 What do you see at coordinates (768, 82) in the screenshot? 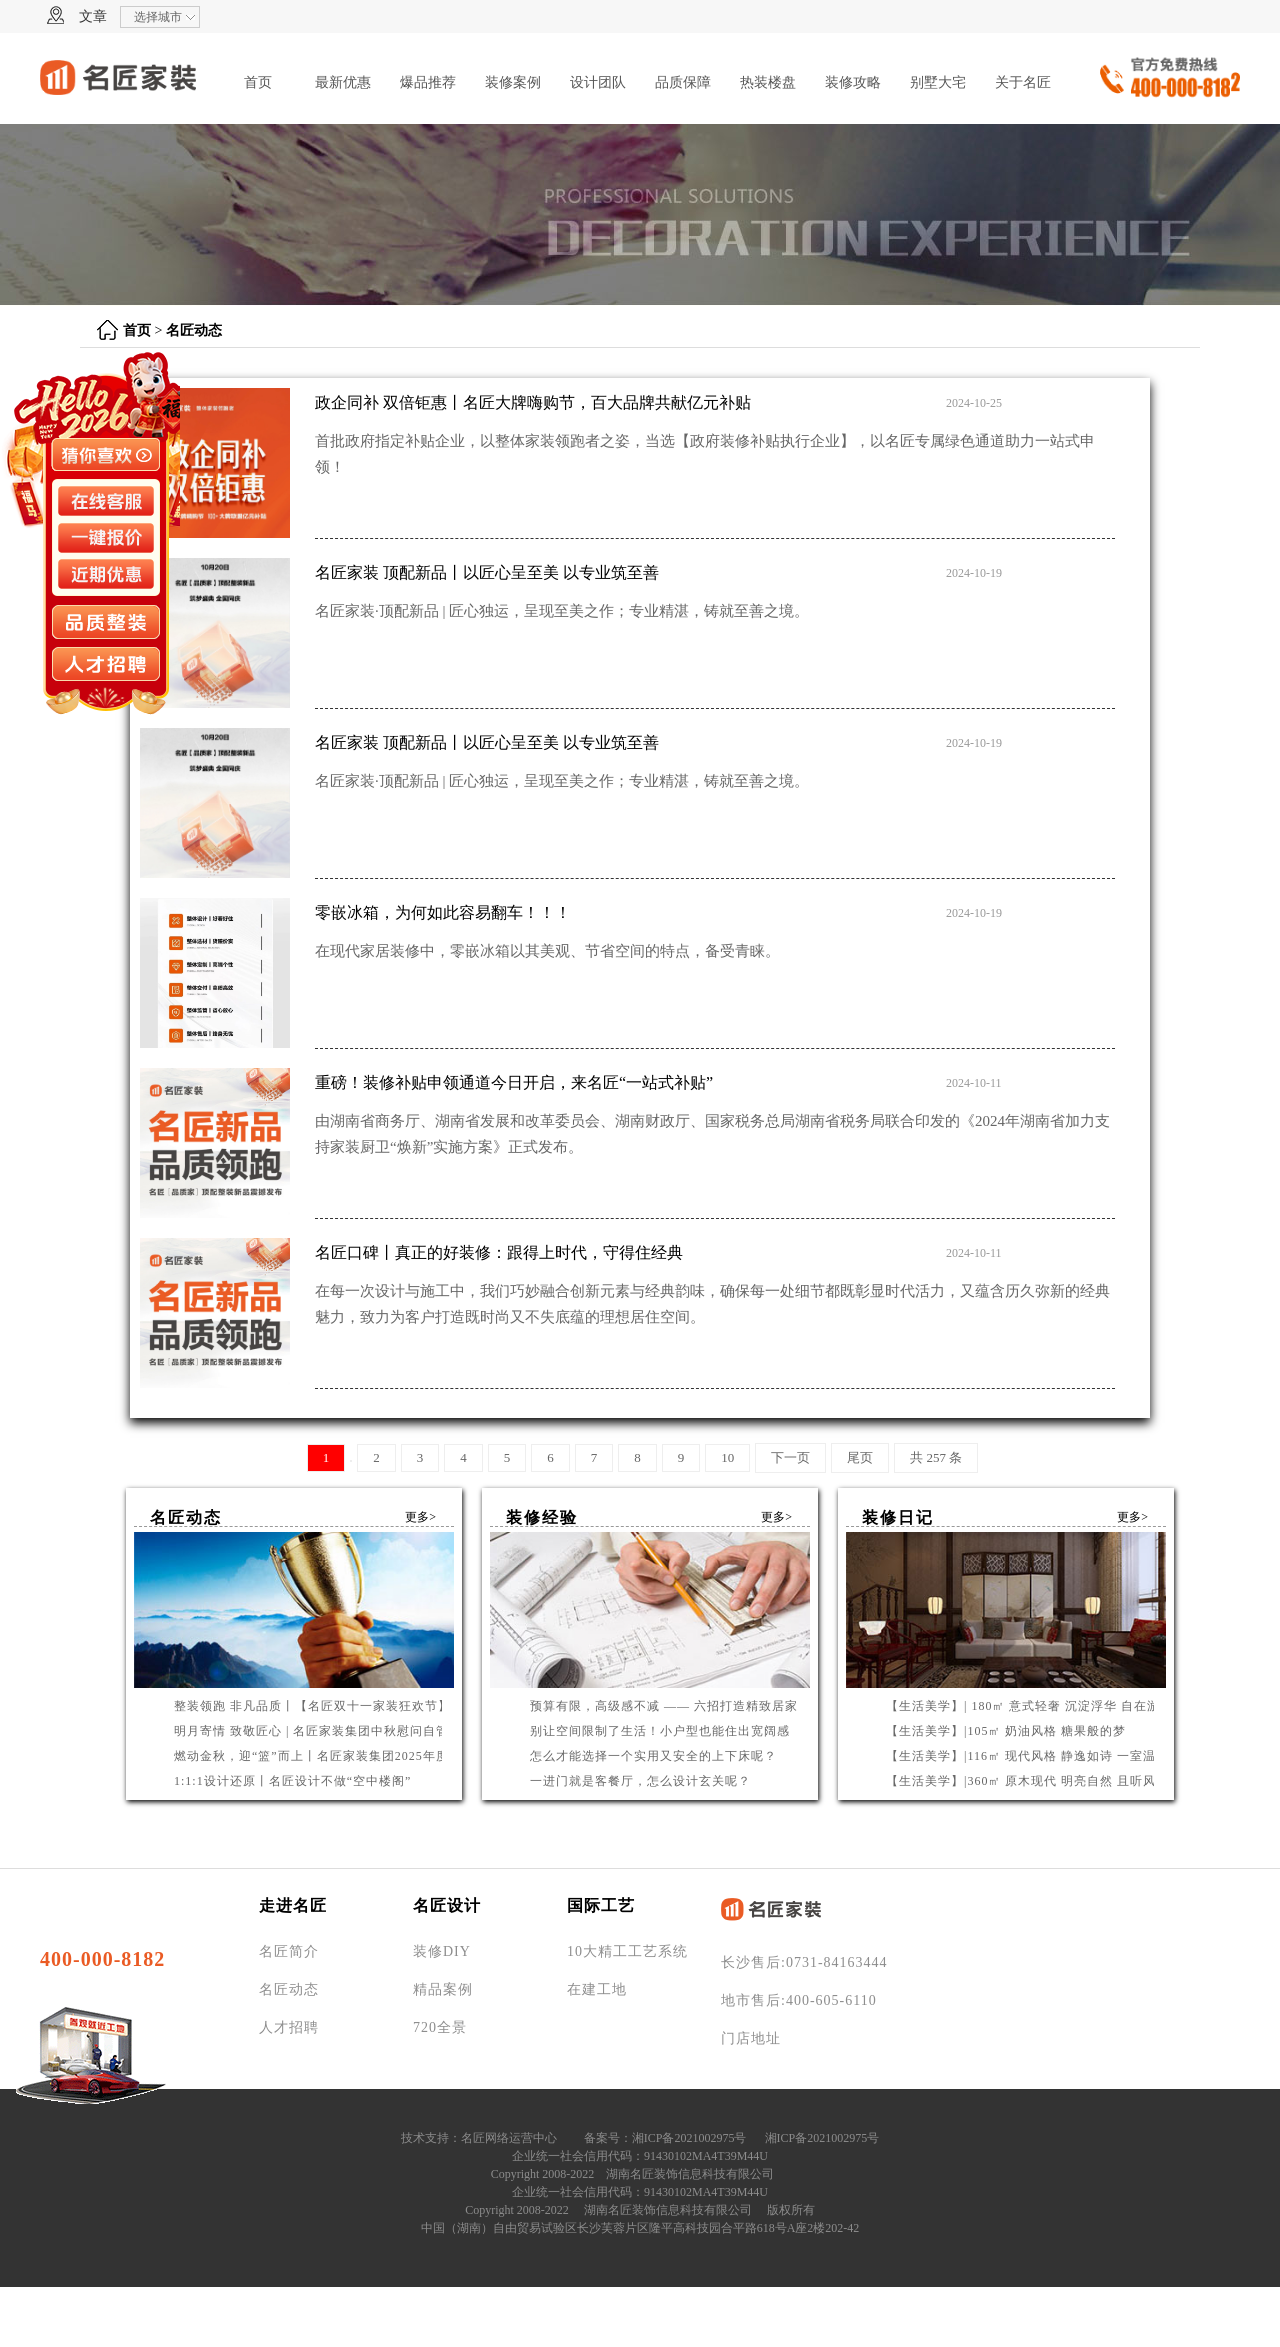
I see `热装楼盘` at bounding box center [768, 82].